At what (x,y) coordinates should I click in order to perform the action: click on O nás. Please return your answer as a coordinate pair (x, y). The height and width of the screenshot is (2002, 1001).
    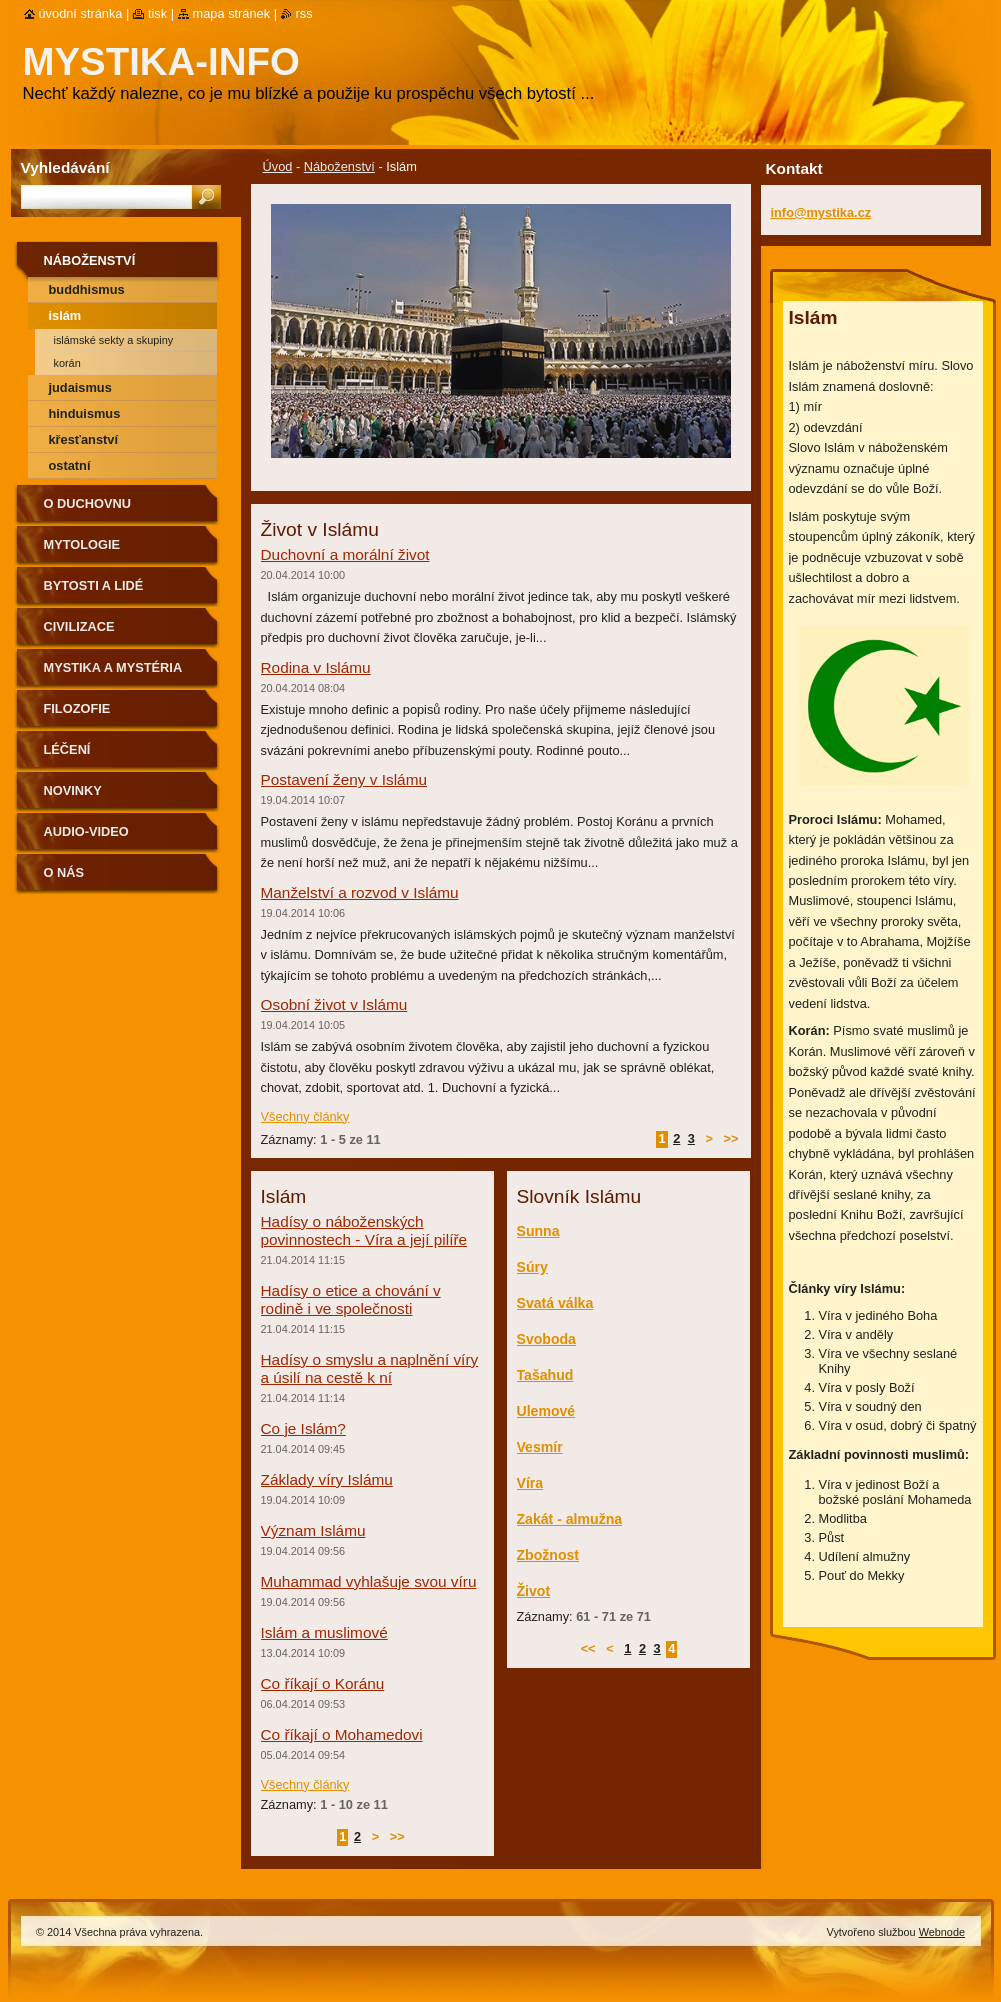
    Looking at the image, I should click on (64, 872).